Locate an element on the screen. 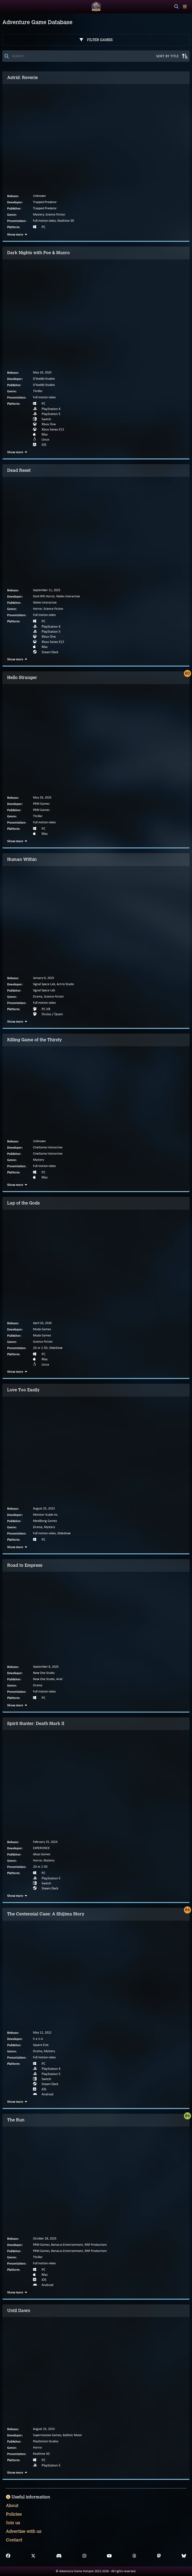 Image resolution: width=192 pixels, height=2576 pixels. [Discord] is located at coordinates (59, 2556).